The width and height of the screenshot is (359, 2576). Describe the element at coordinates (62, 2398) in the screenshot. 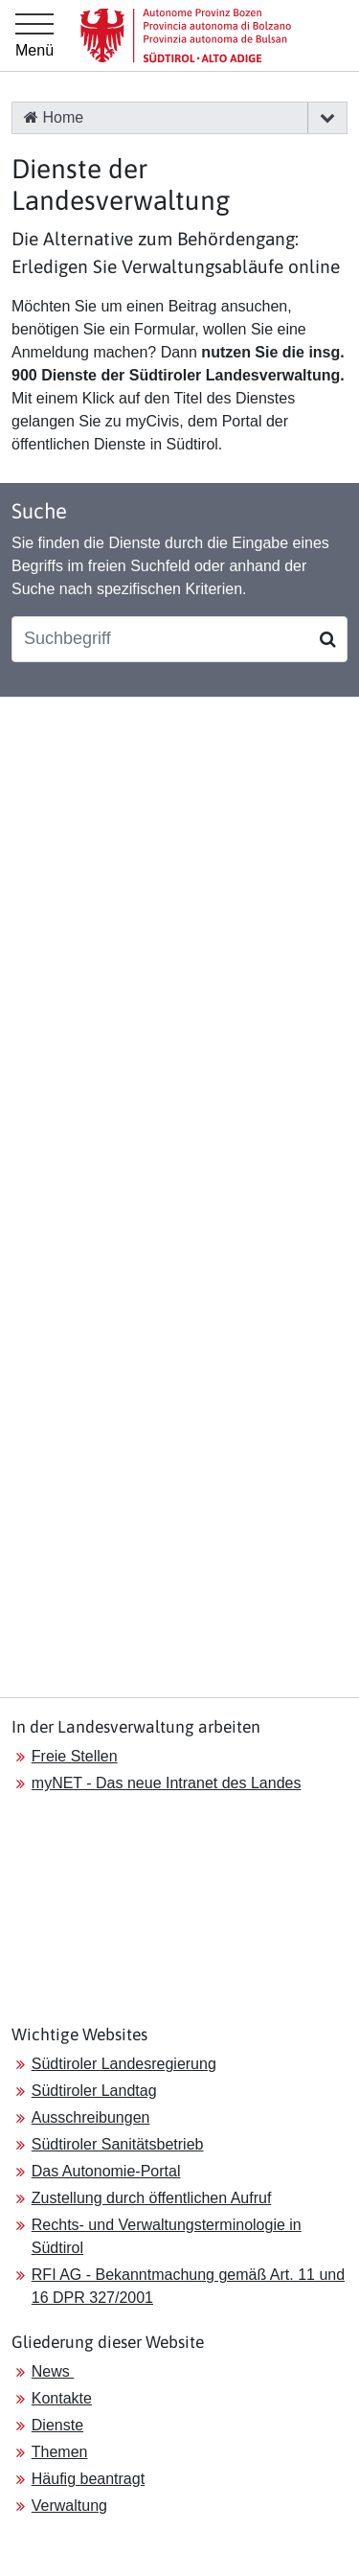

I see `Kontakte` at that location.